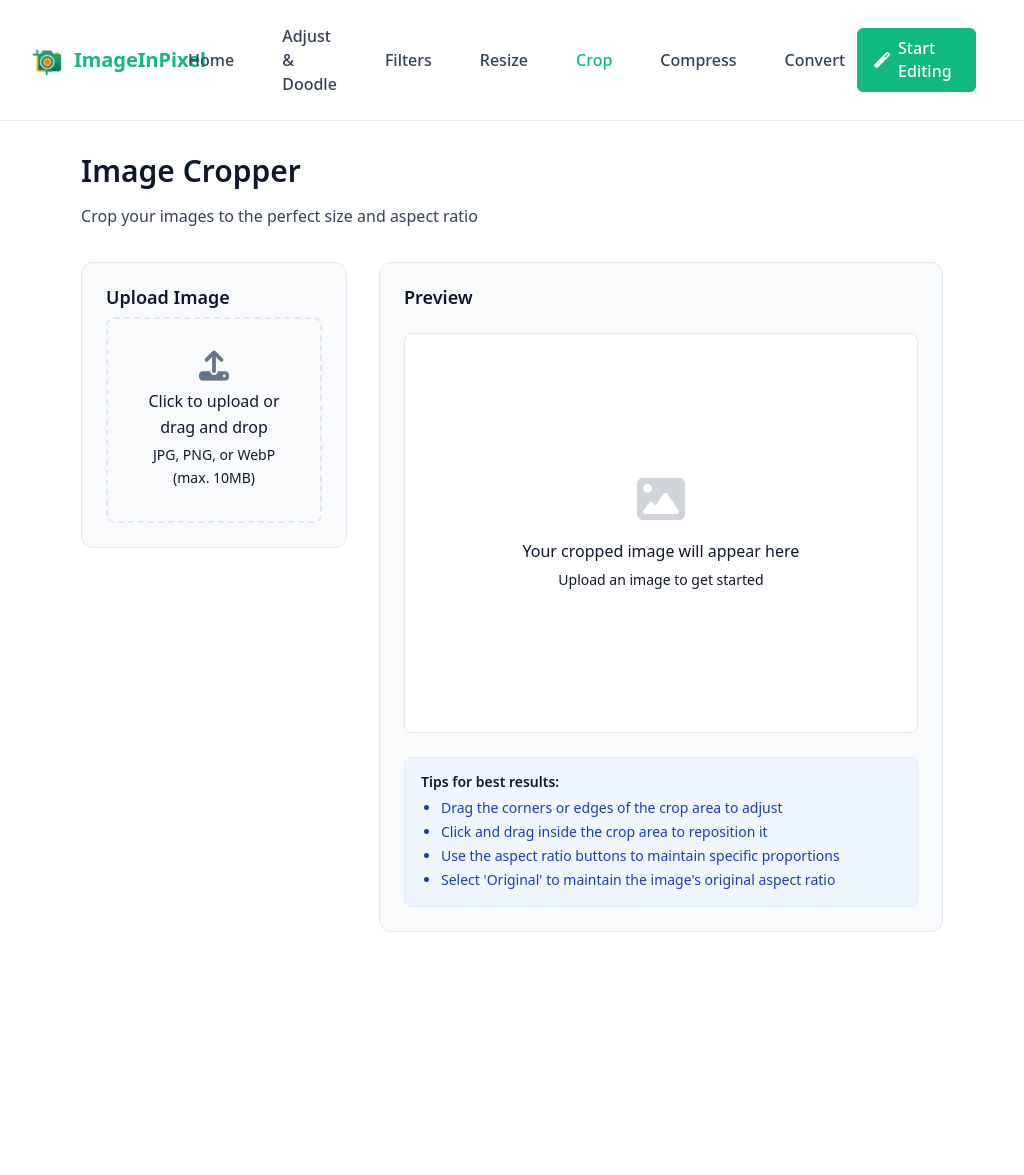 The height and width of the screenshot is (1175, 1024). Describe the element at coordinates (309, 60) in the screenshot. I see `Adjust & Doodle` at that location.